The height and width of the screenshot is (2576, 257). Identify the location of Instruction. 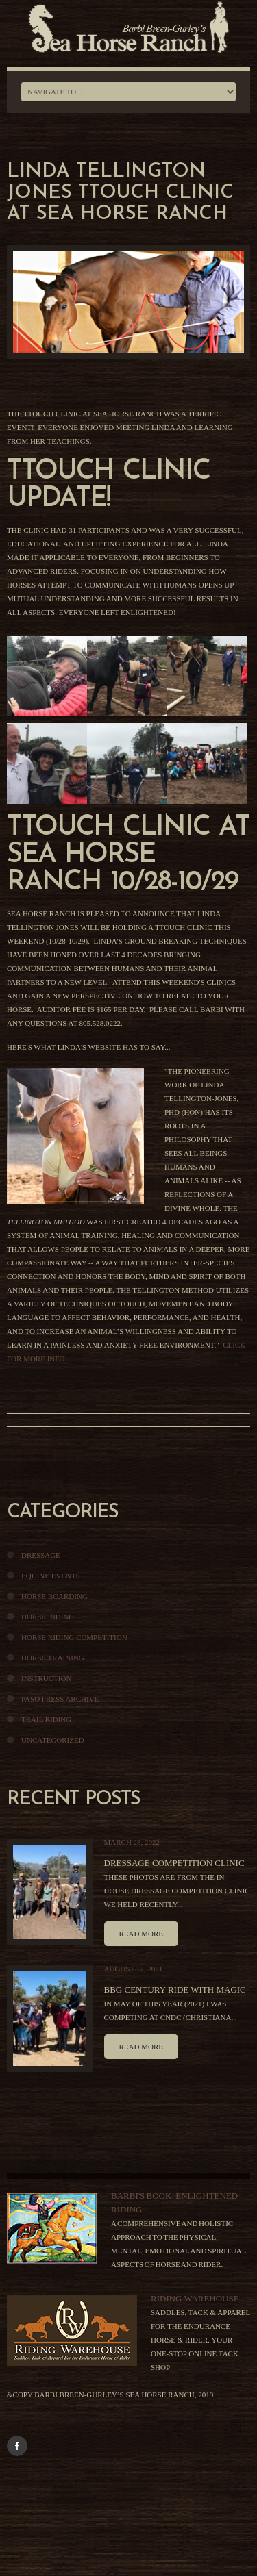
(46, 1678).